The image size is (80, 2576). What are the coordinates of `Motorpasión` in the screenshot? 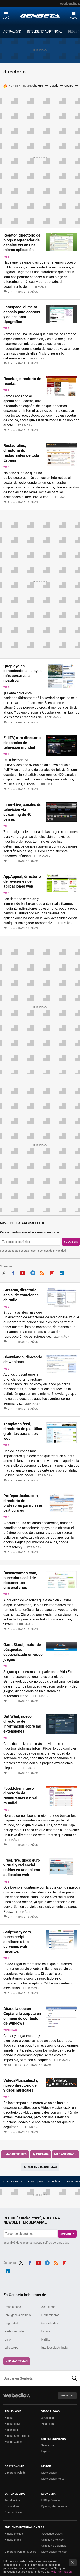 It's located at (49, 2472).